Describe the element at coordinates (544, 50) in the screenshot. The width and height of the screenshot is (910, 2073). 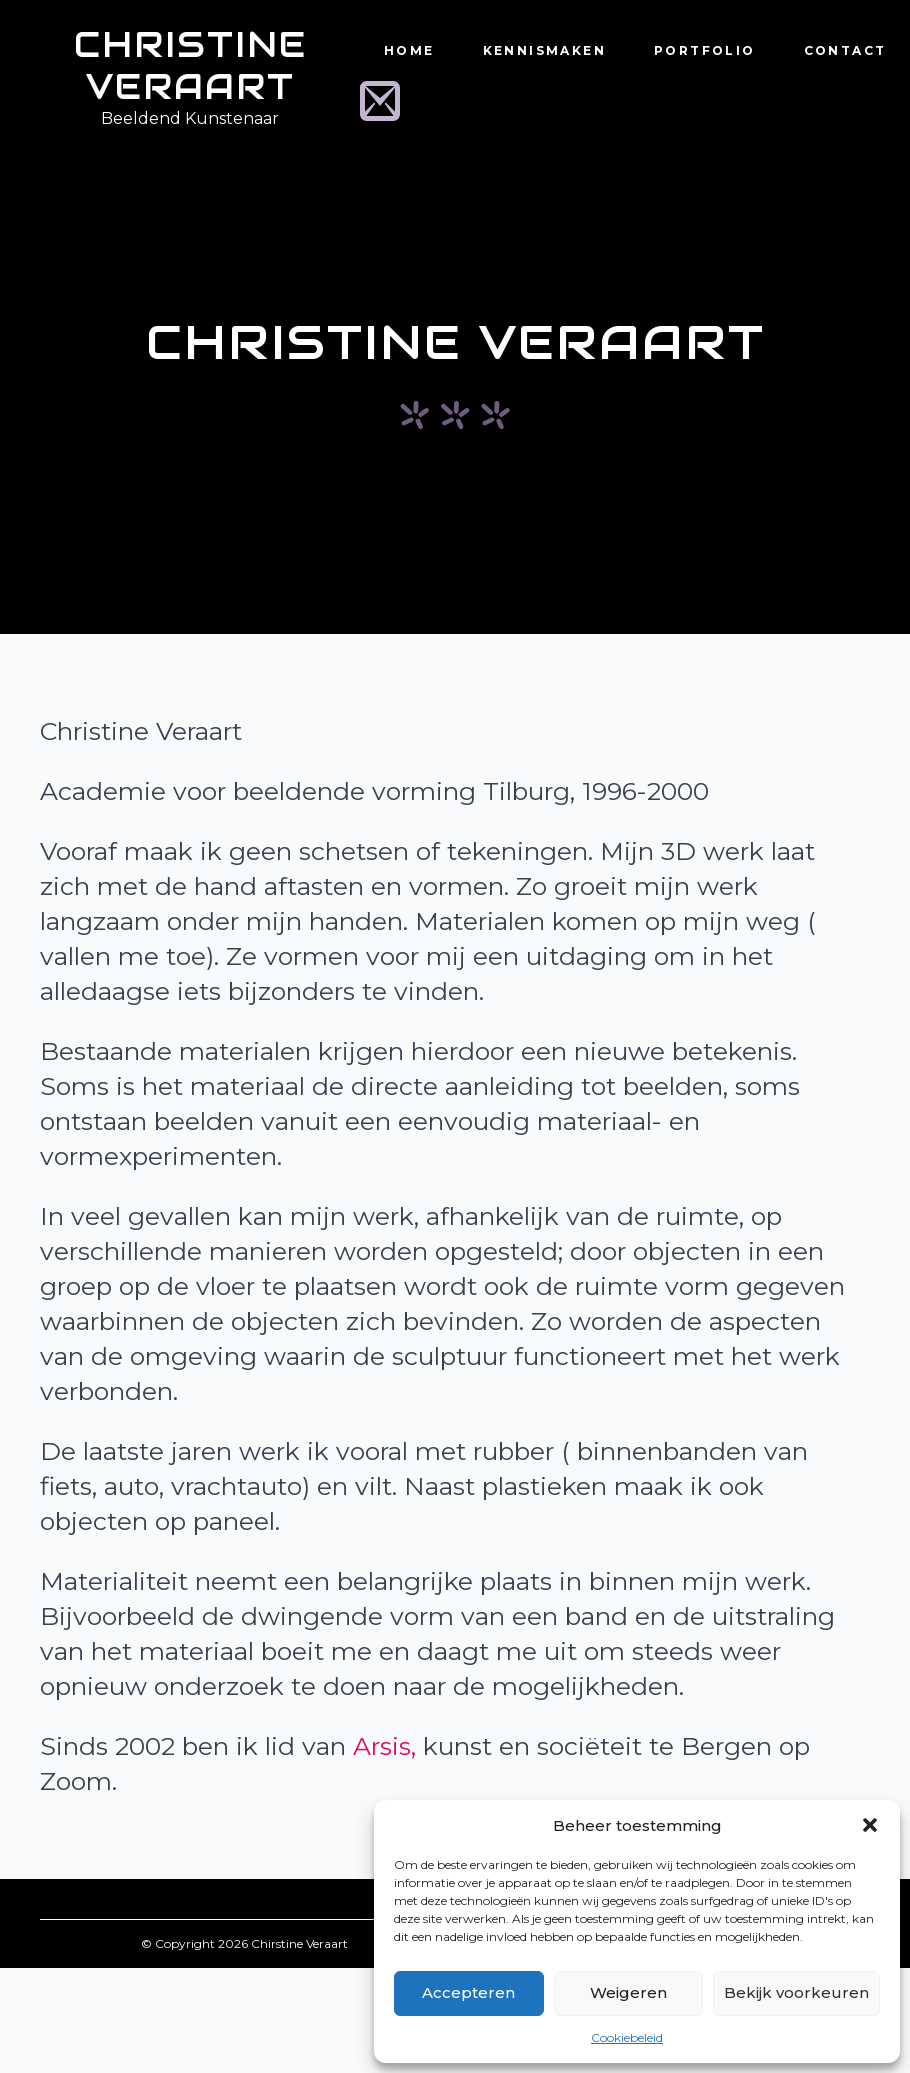
I see `Kennismaken` at that location.